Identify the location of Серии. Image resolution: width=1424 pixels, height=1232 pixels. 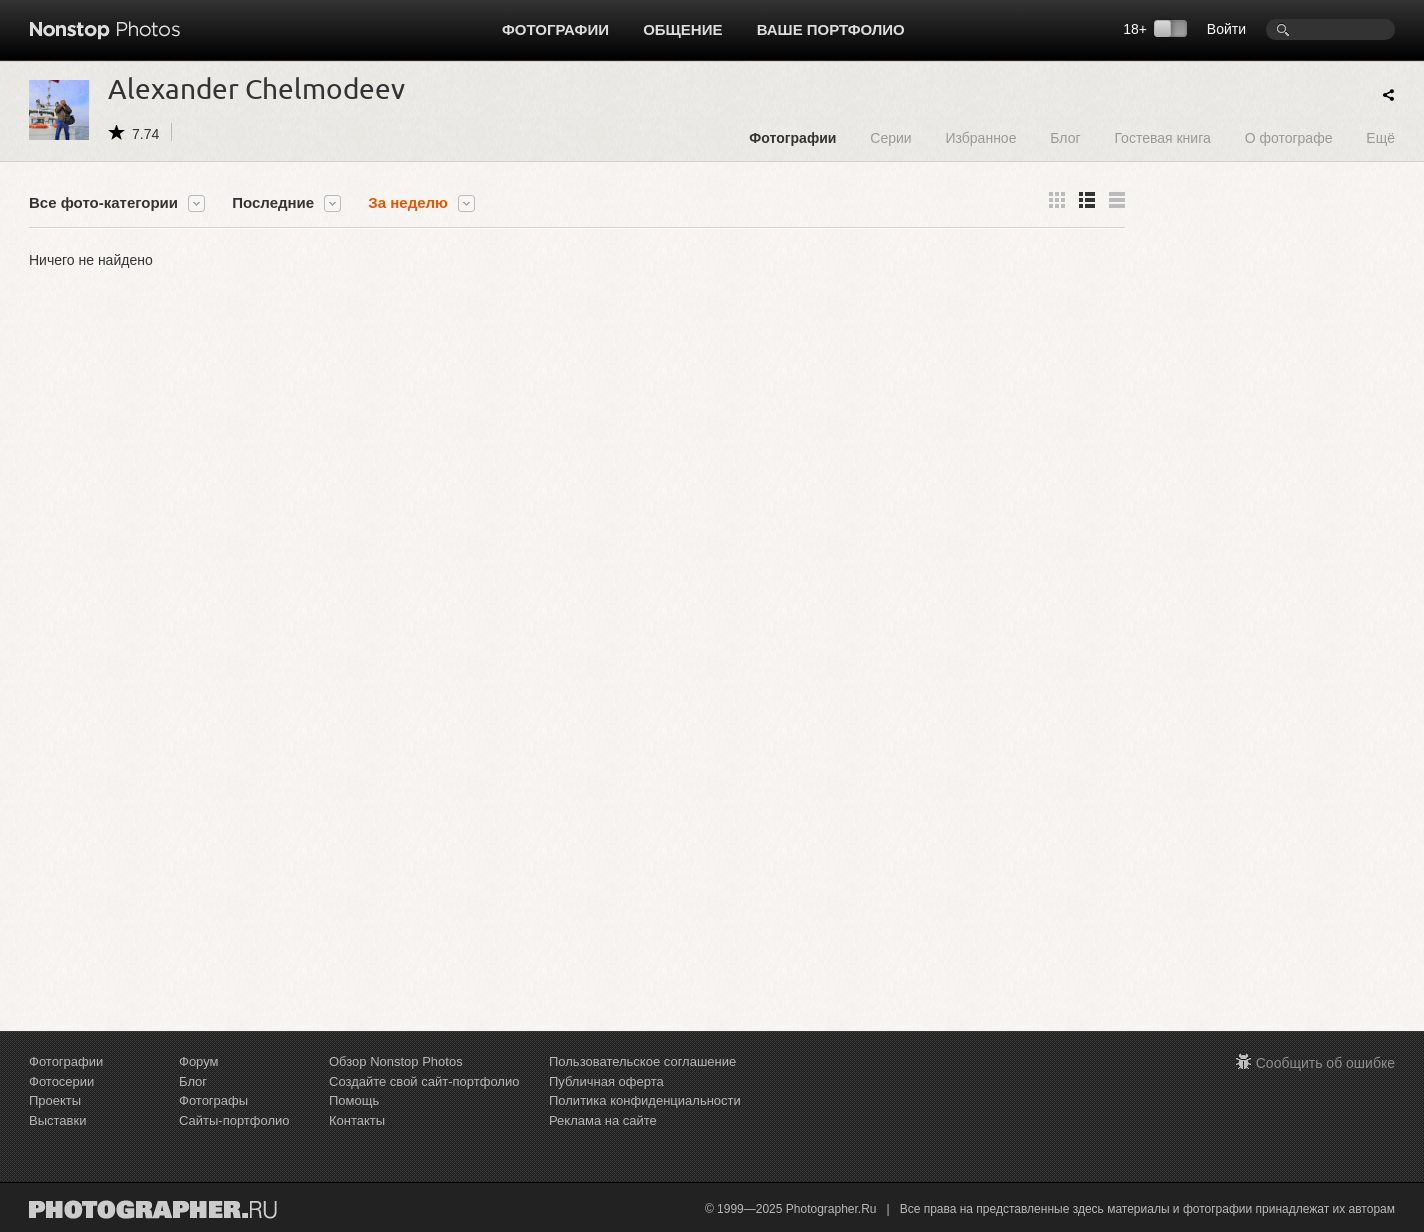
(890, 137).